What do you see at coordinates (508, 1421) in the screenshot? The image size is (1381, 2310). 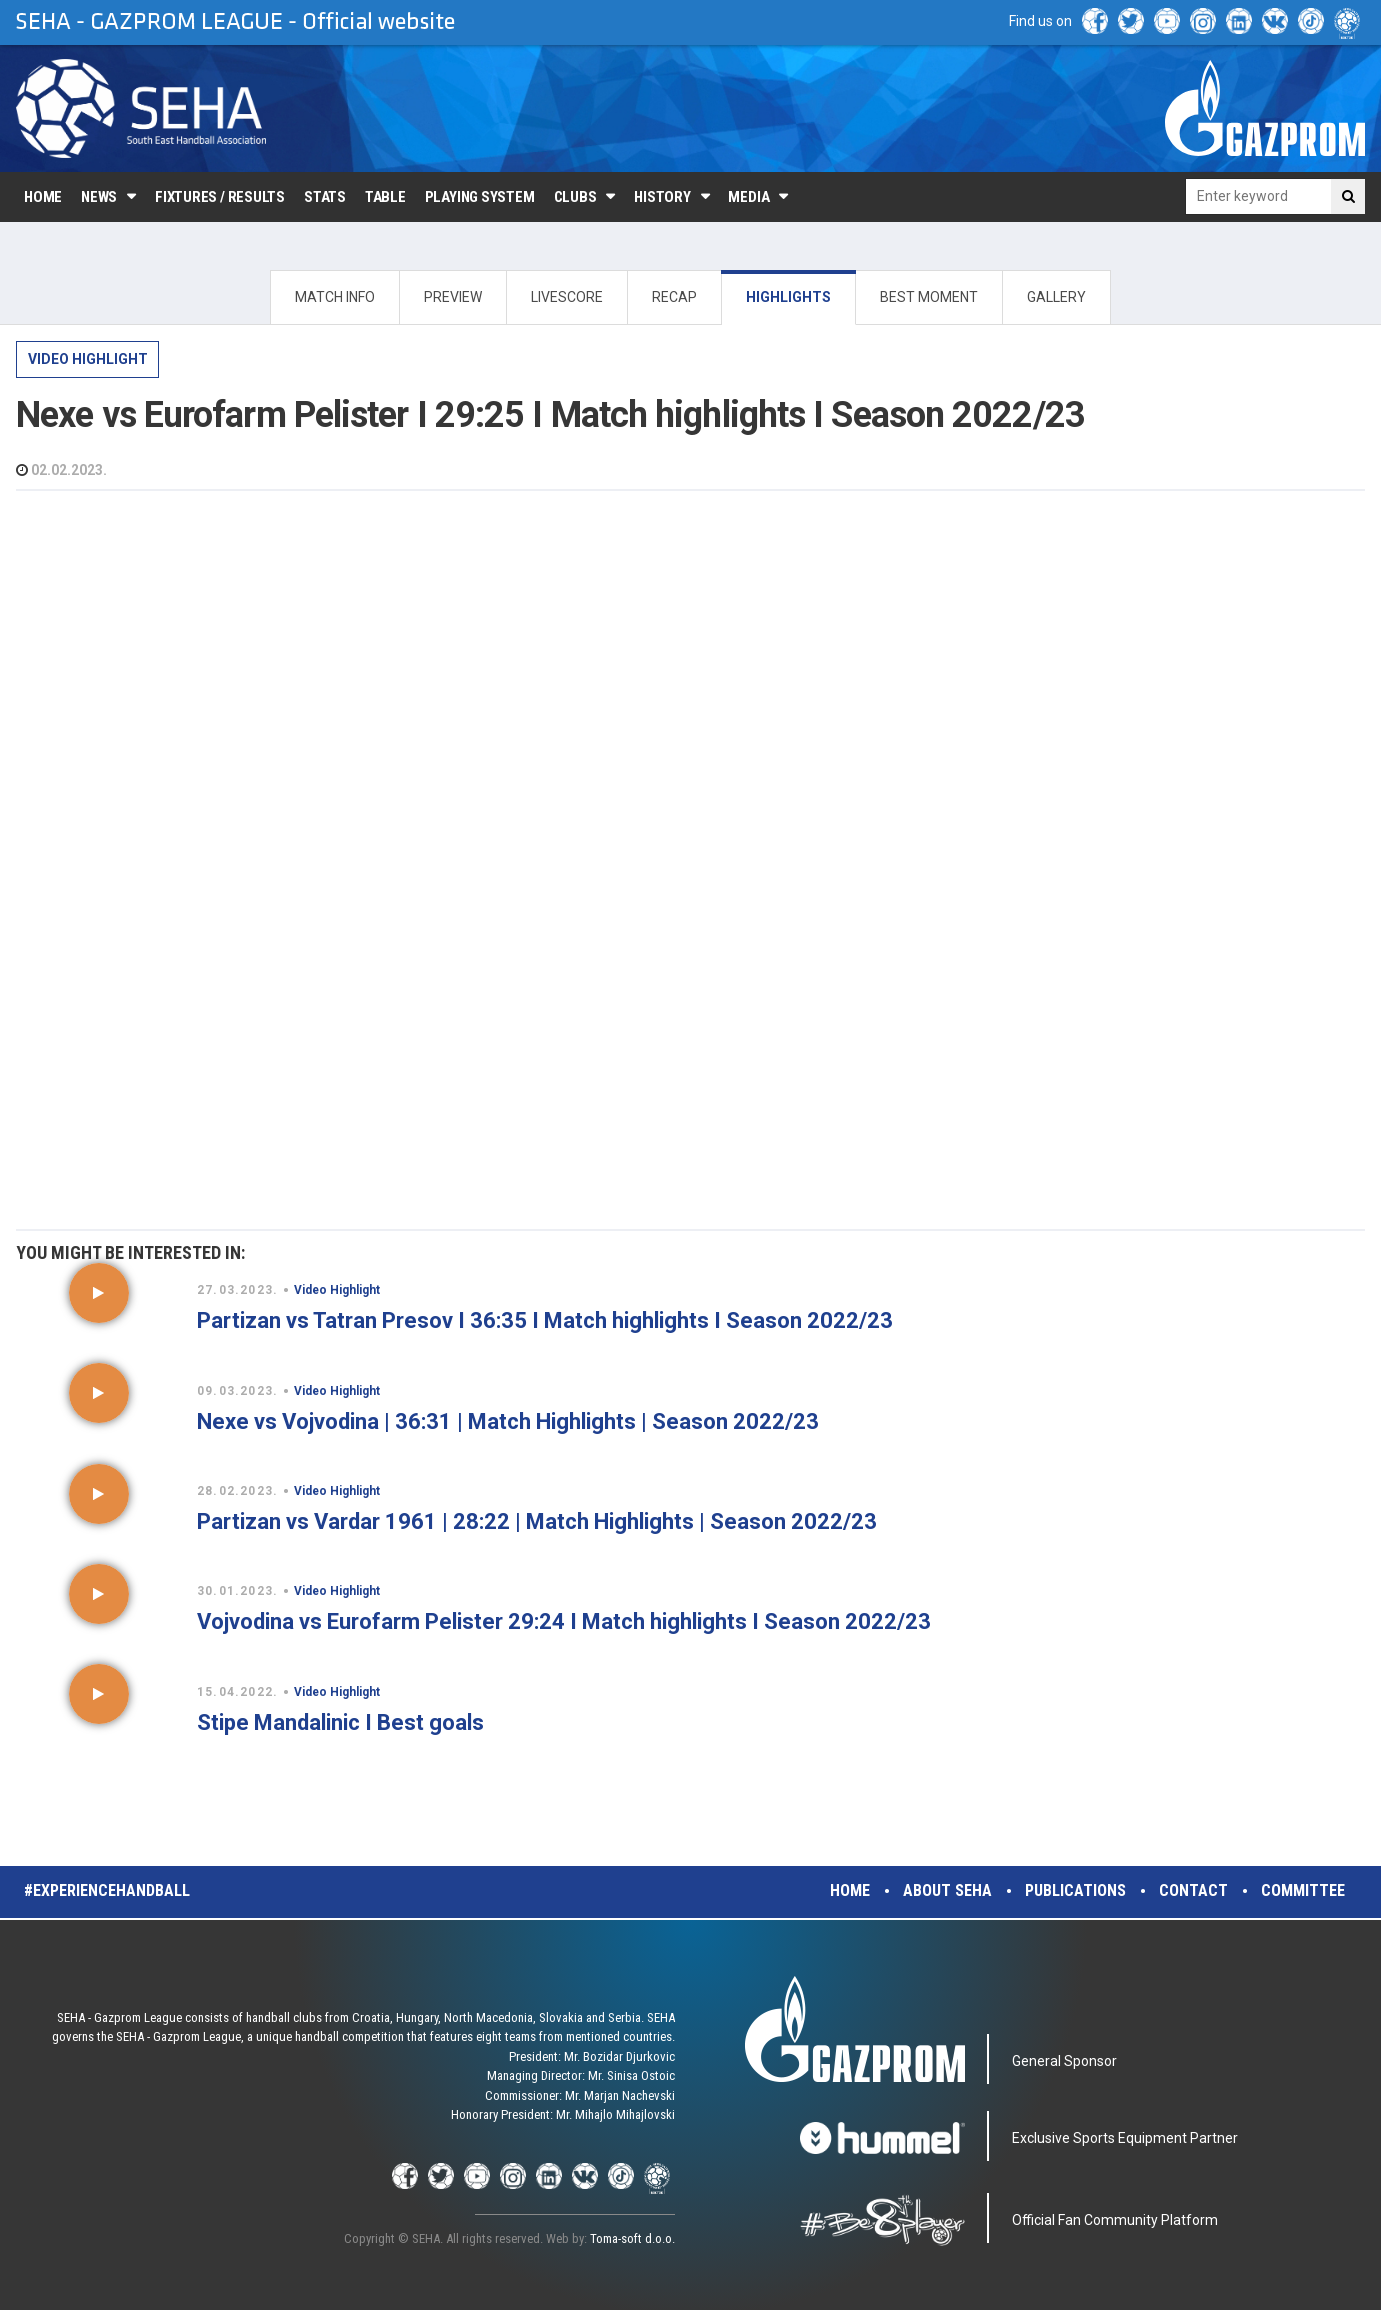 I see `Nexe vs Vojvodina | 36:31 | Match Highlights | Season 2022/23` at bounding box center [508, 1421].